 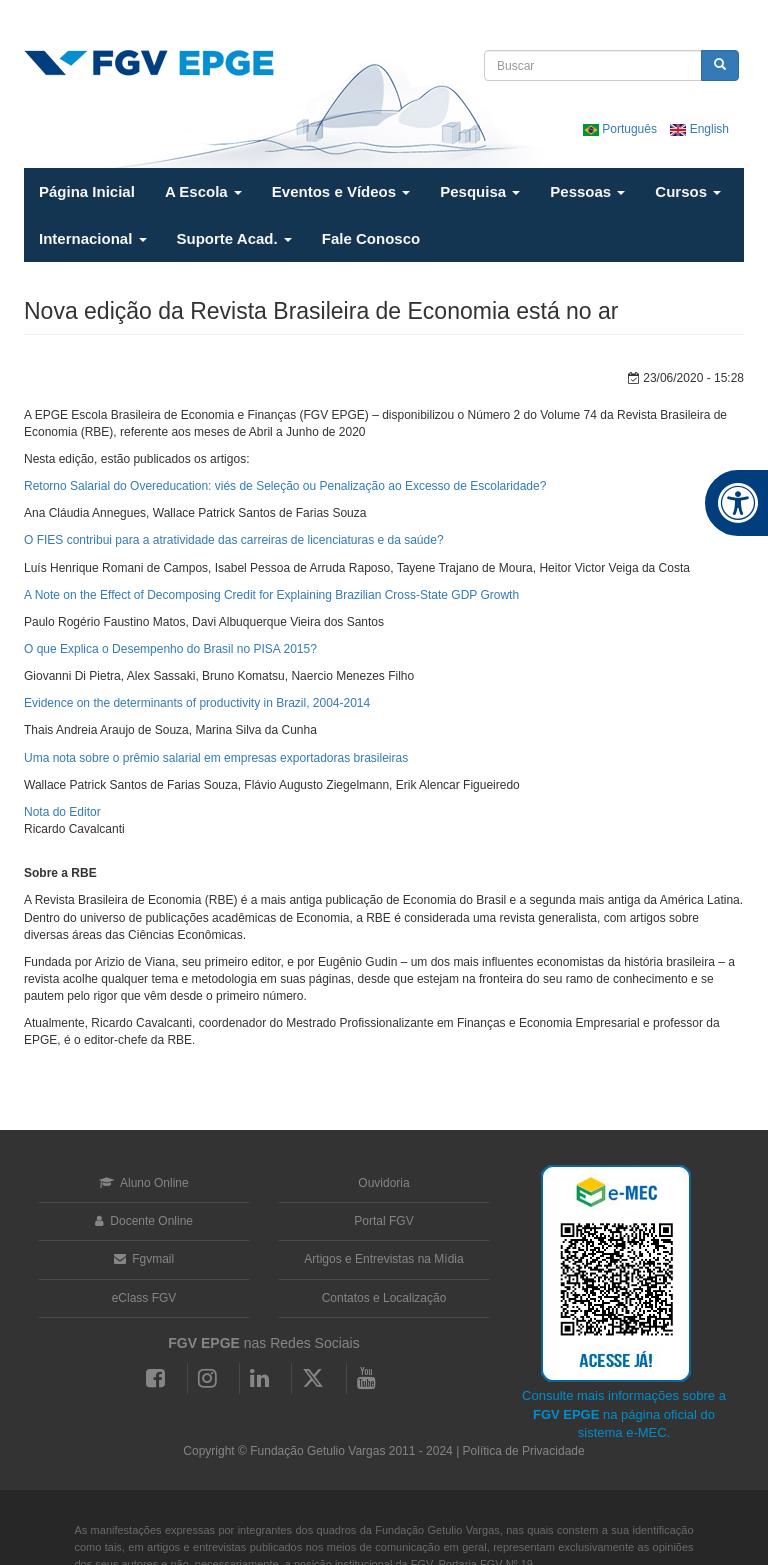 What do you see at coordinates (144, 1298) in the screenshot?
I see `eClass FGV` at bounding box center [144, 1298].